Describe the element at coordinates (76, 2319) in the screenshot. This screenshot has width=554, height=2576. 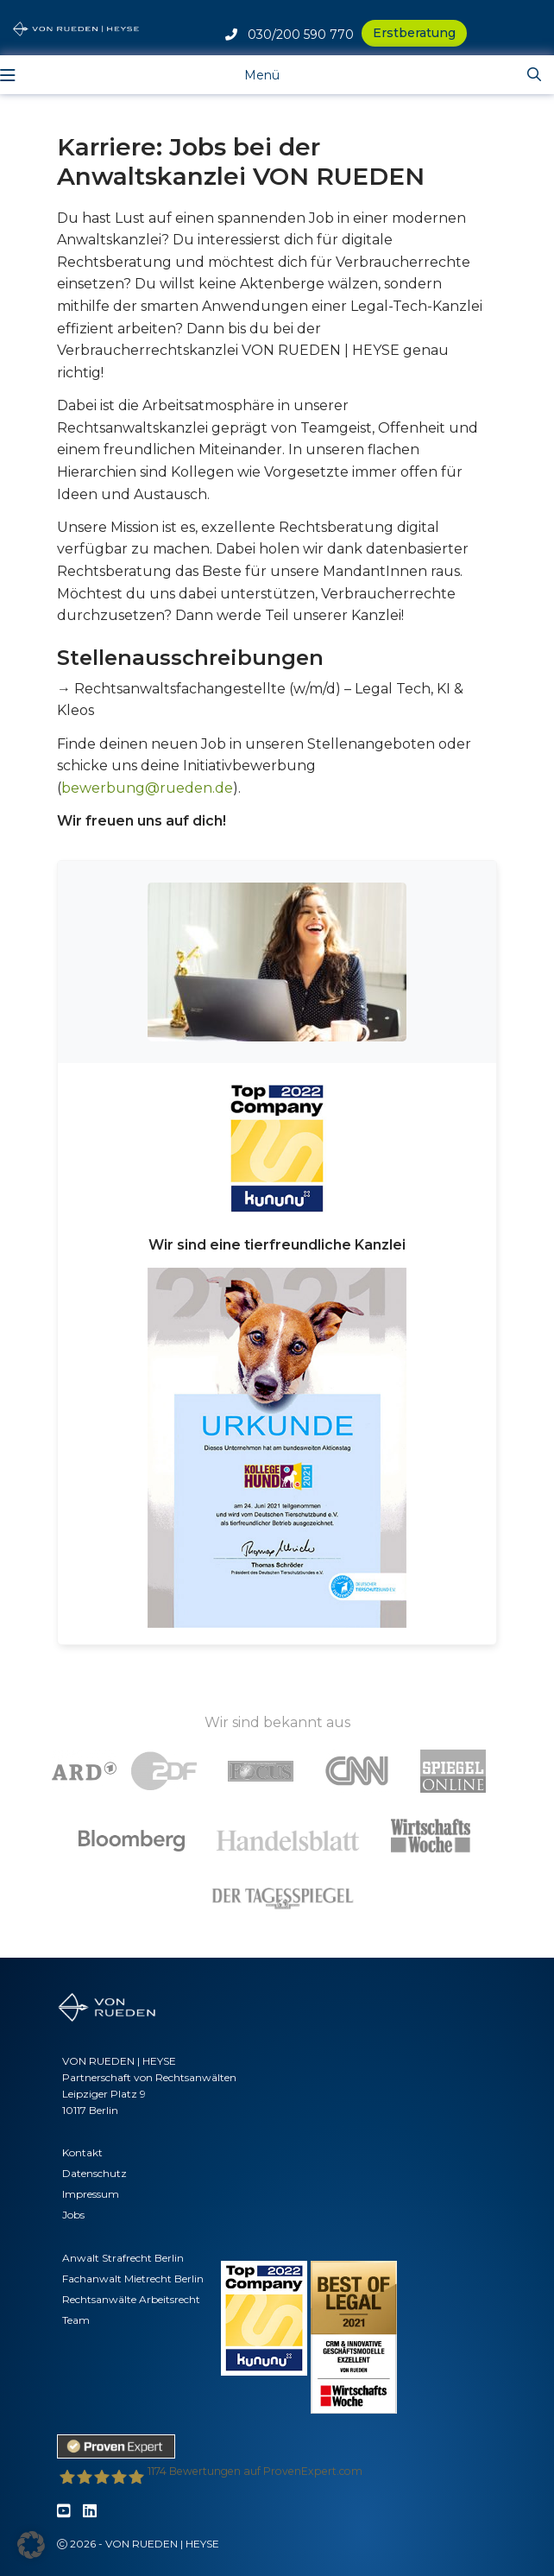
I see `Team` at that location.